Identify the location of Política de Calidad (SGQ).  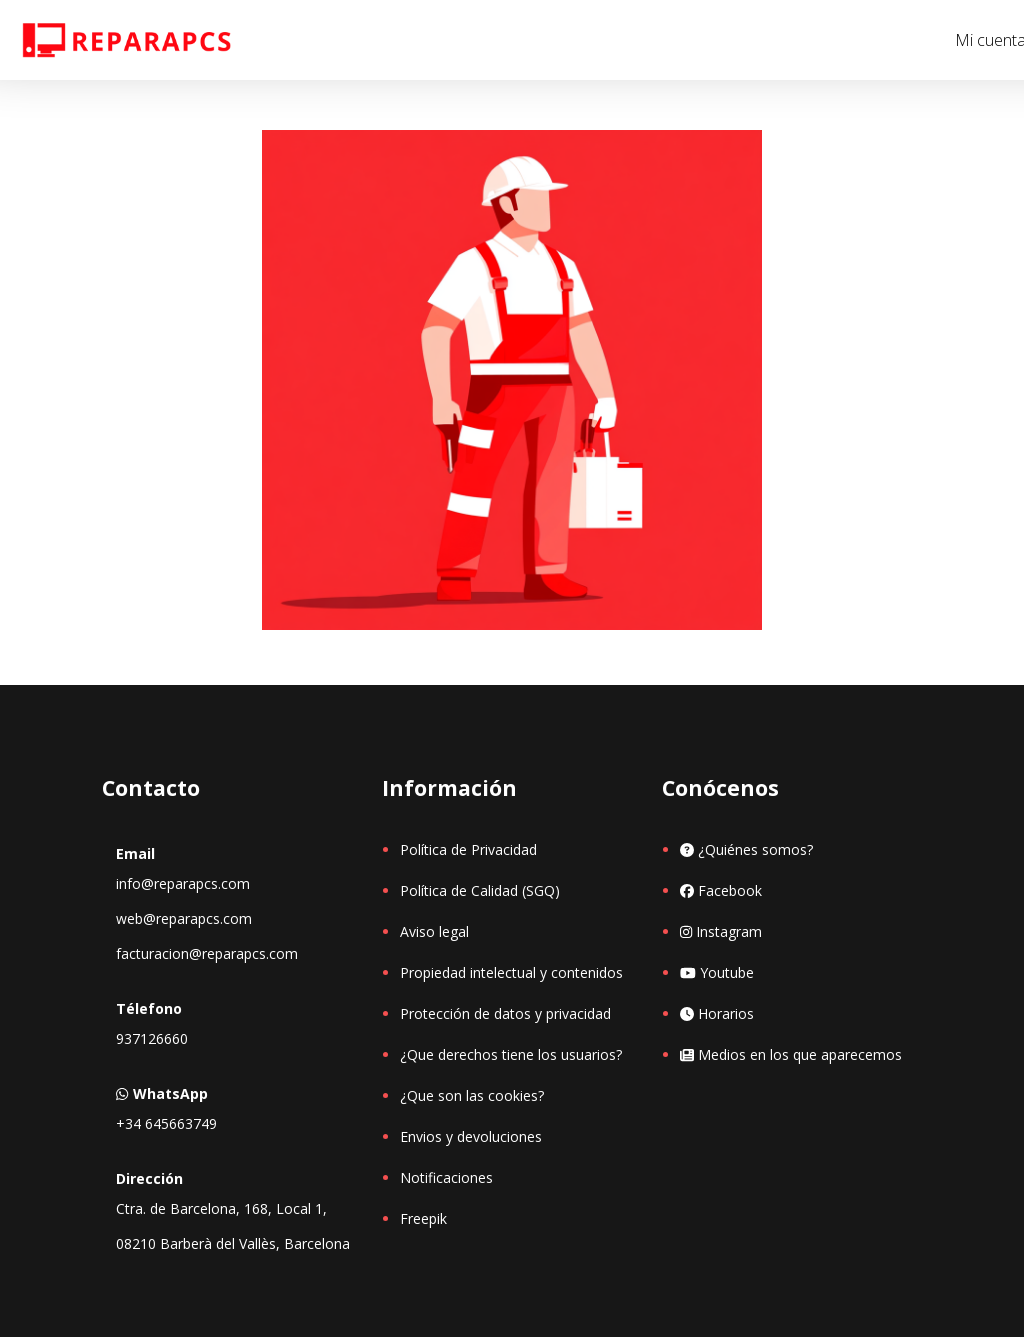
(480, 890).